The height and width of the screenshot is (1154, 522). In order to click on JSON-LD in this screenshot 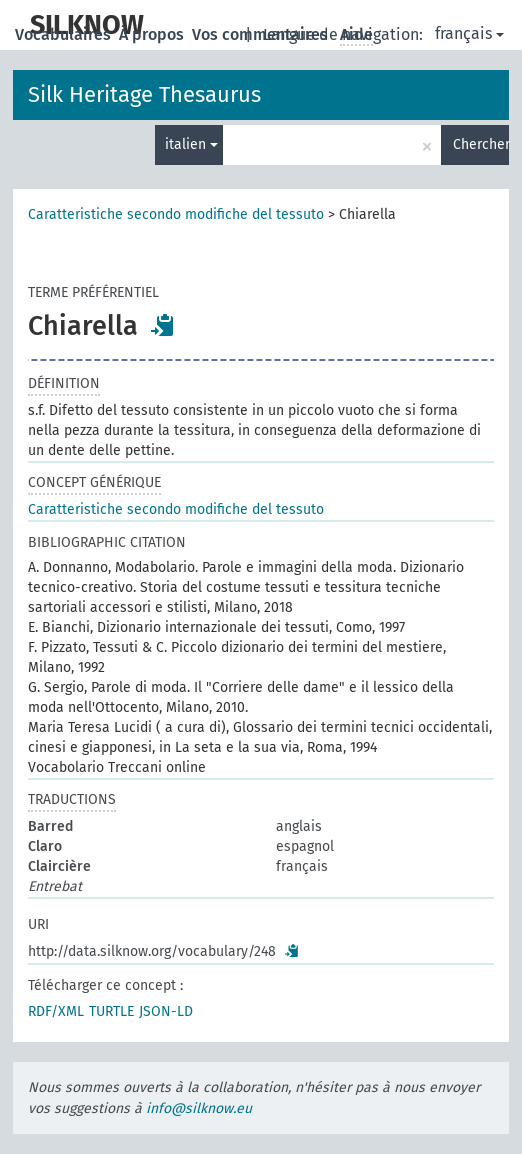, I will do `click(166, 1011)`.